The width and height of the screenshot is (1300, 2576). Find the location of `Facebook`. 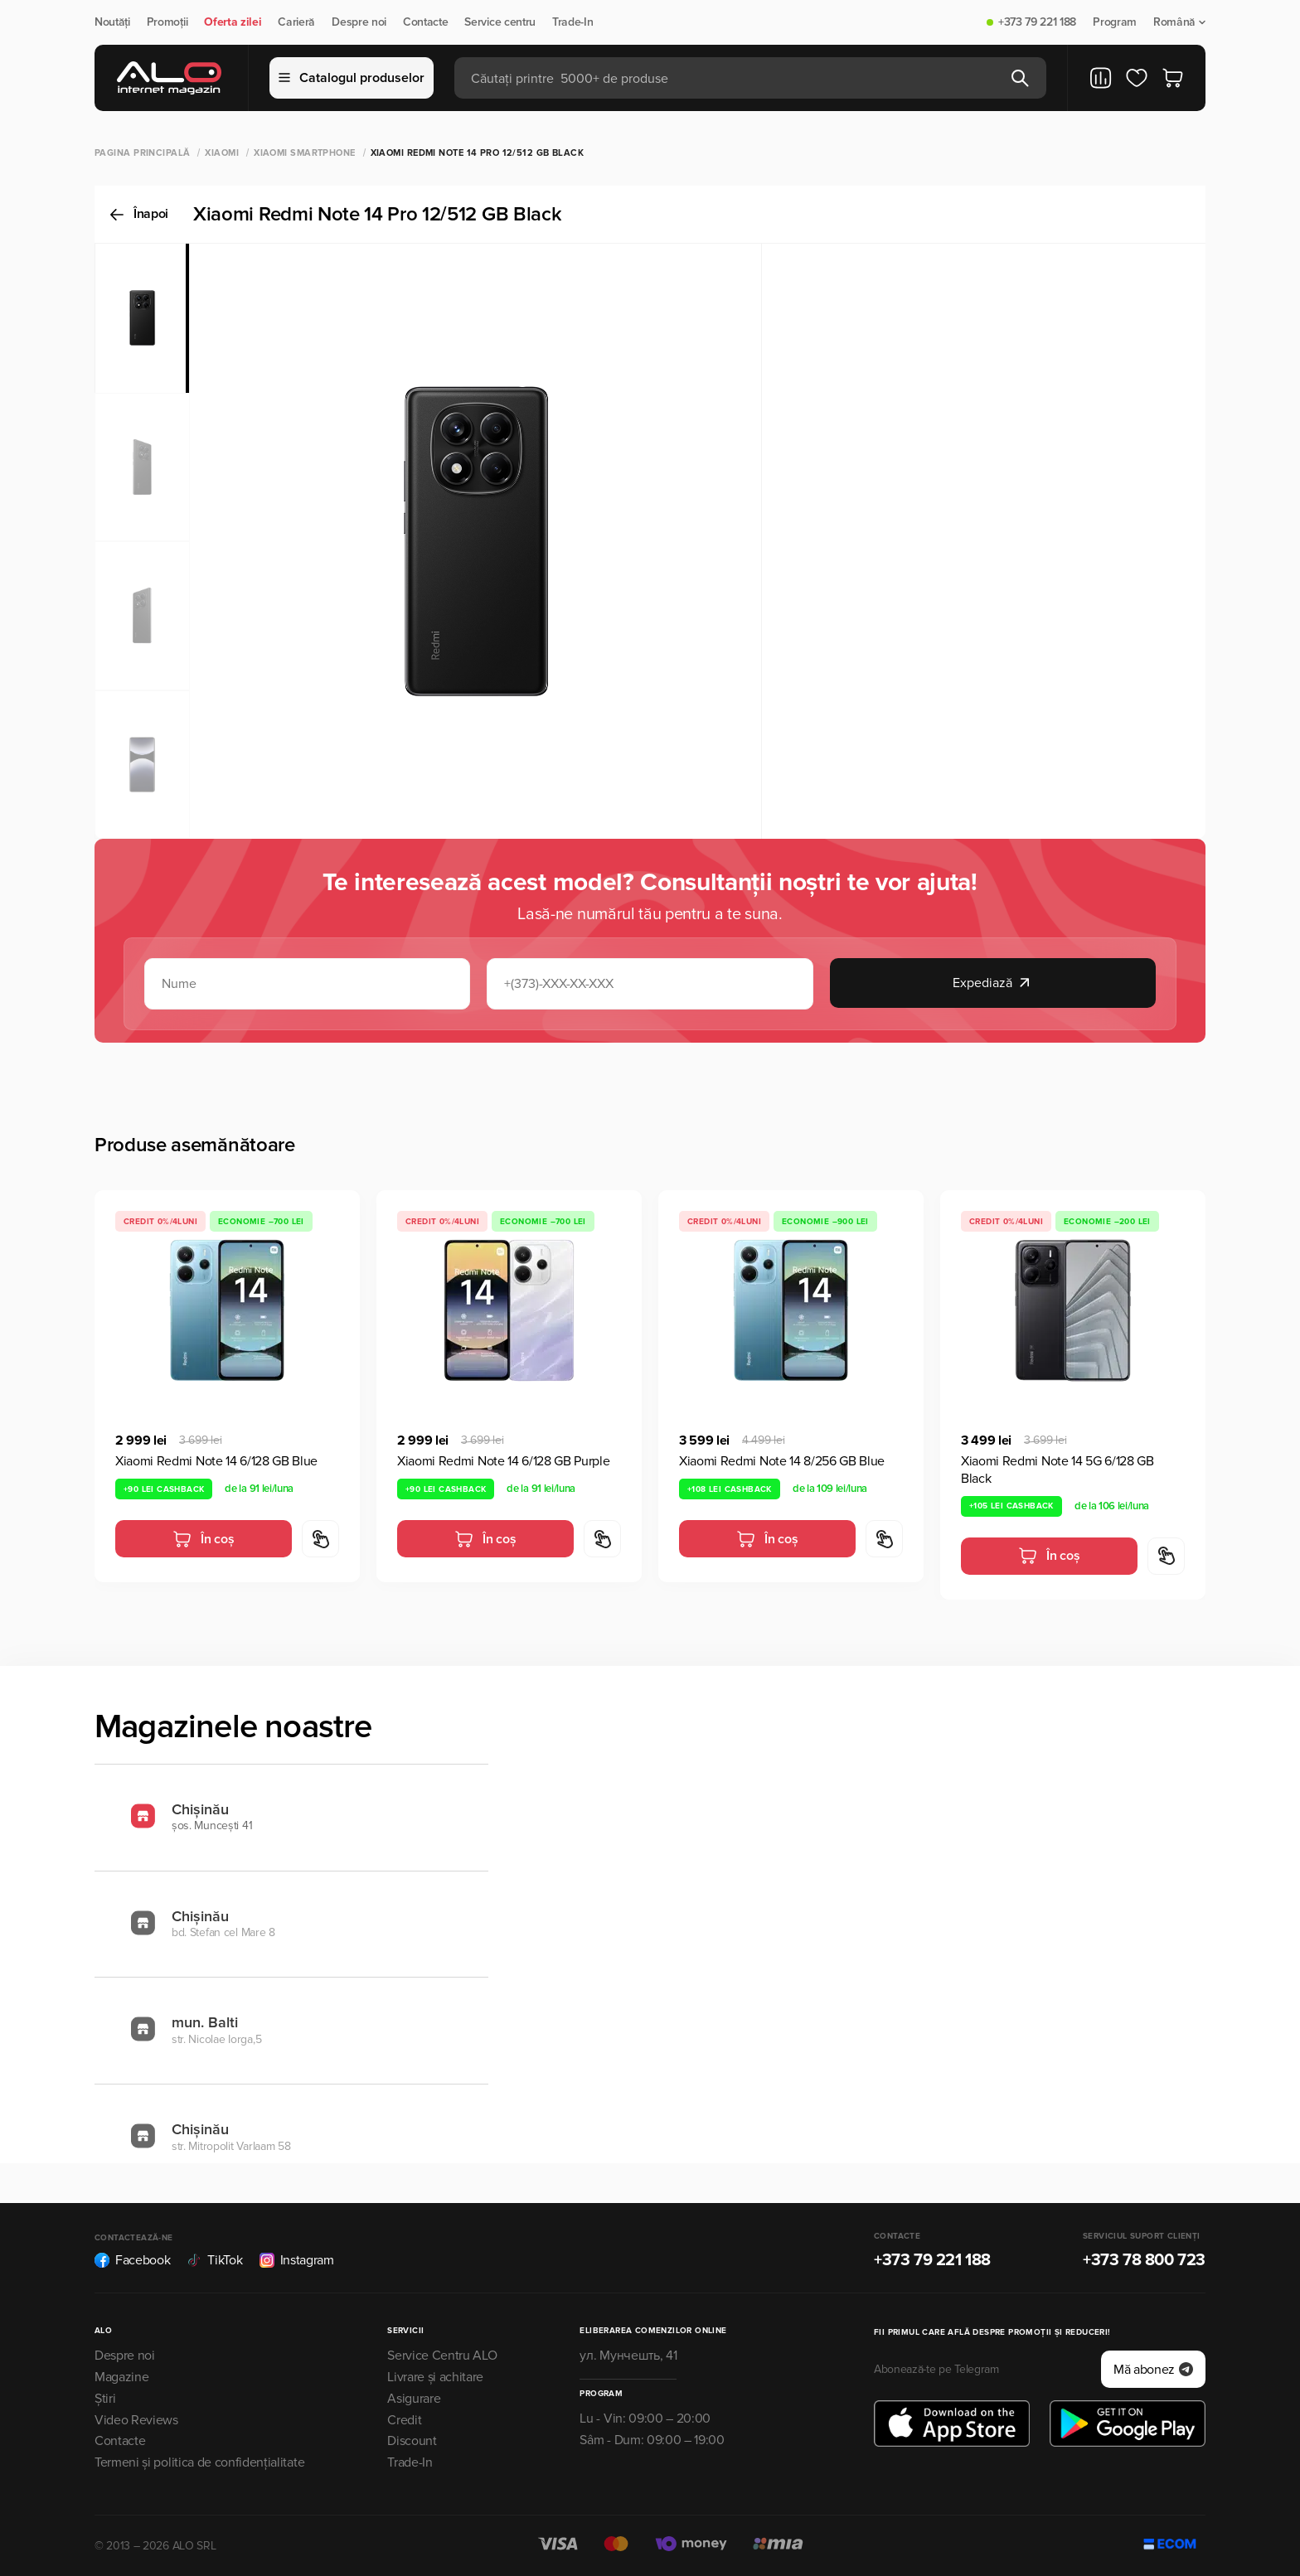

Facebook is located at coordinates (132, 2260).